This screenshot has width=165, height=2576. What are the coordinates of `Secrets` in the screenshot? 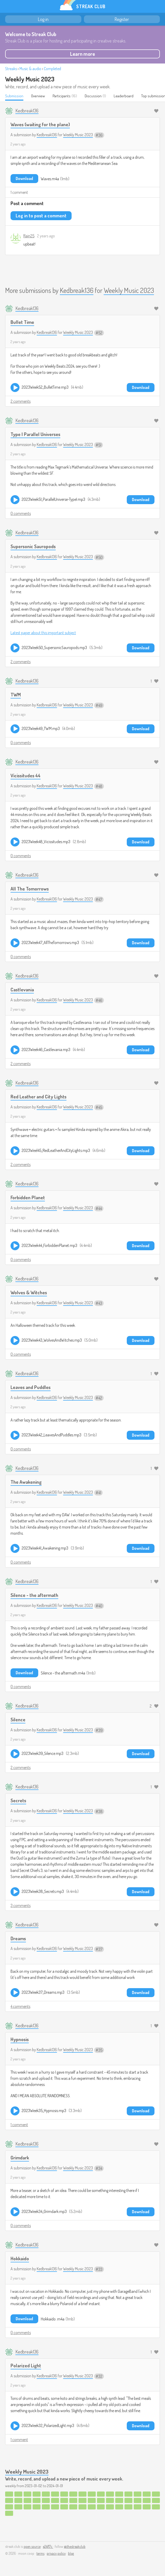 It's located at (18, 1800).